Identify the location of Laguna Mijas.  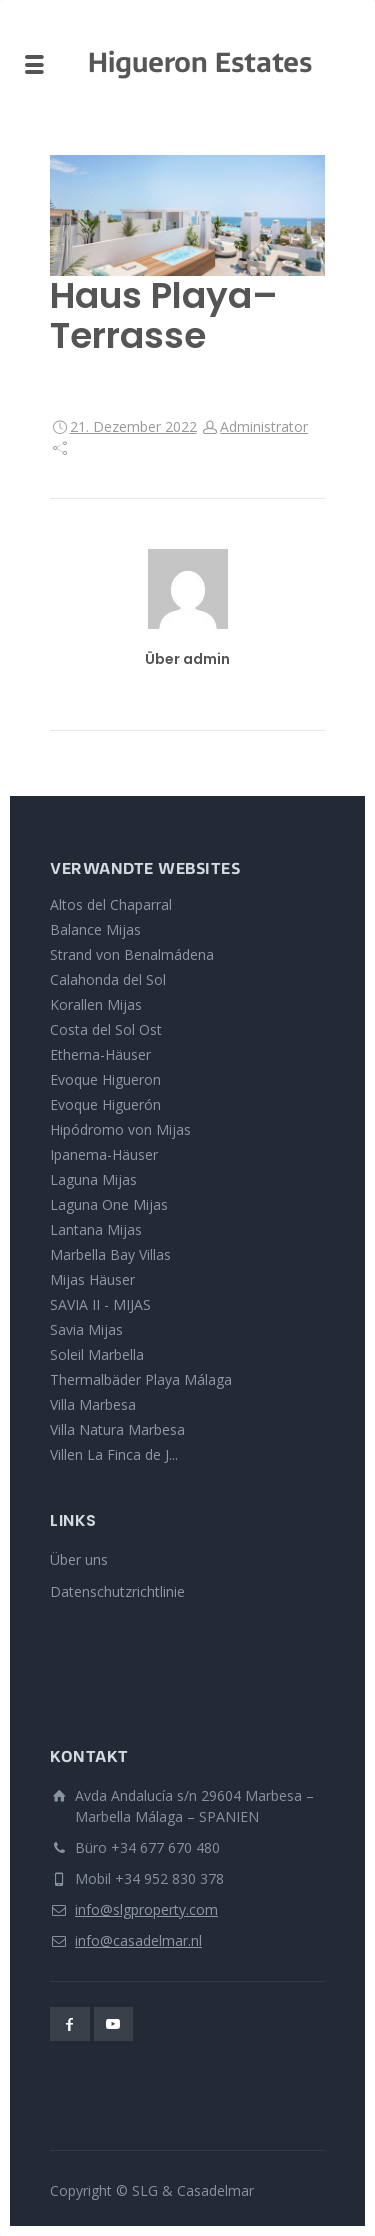
(93, 1179).